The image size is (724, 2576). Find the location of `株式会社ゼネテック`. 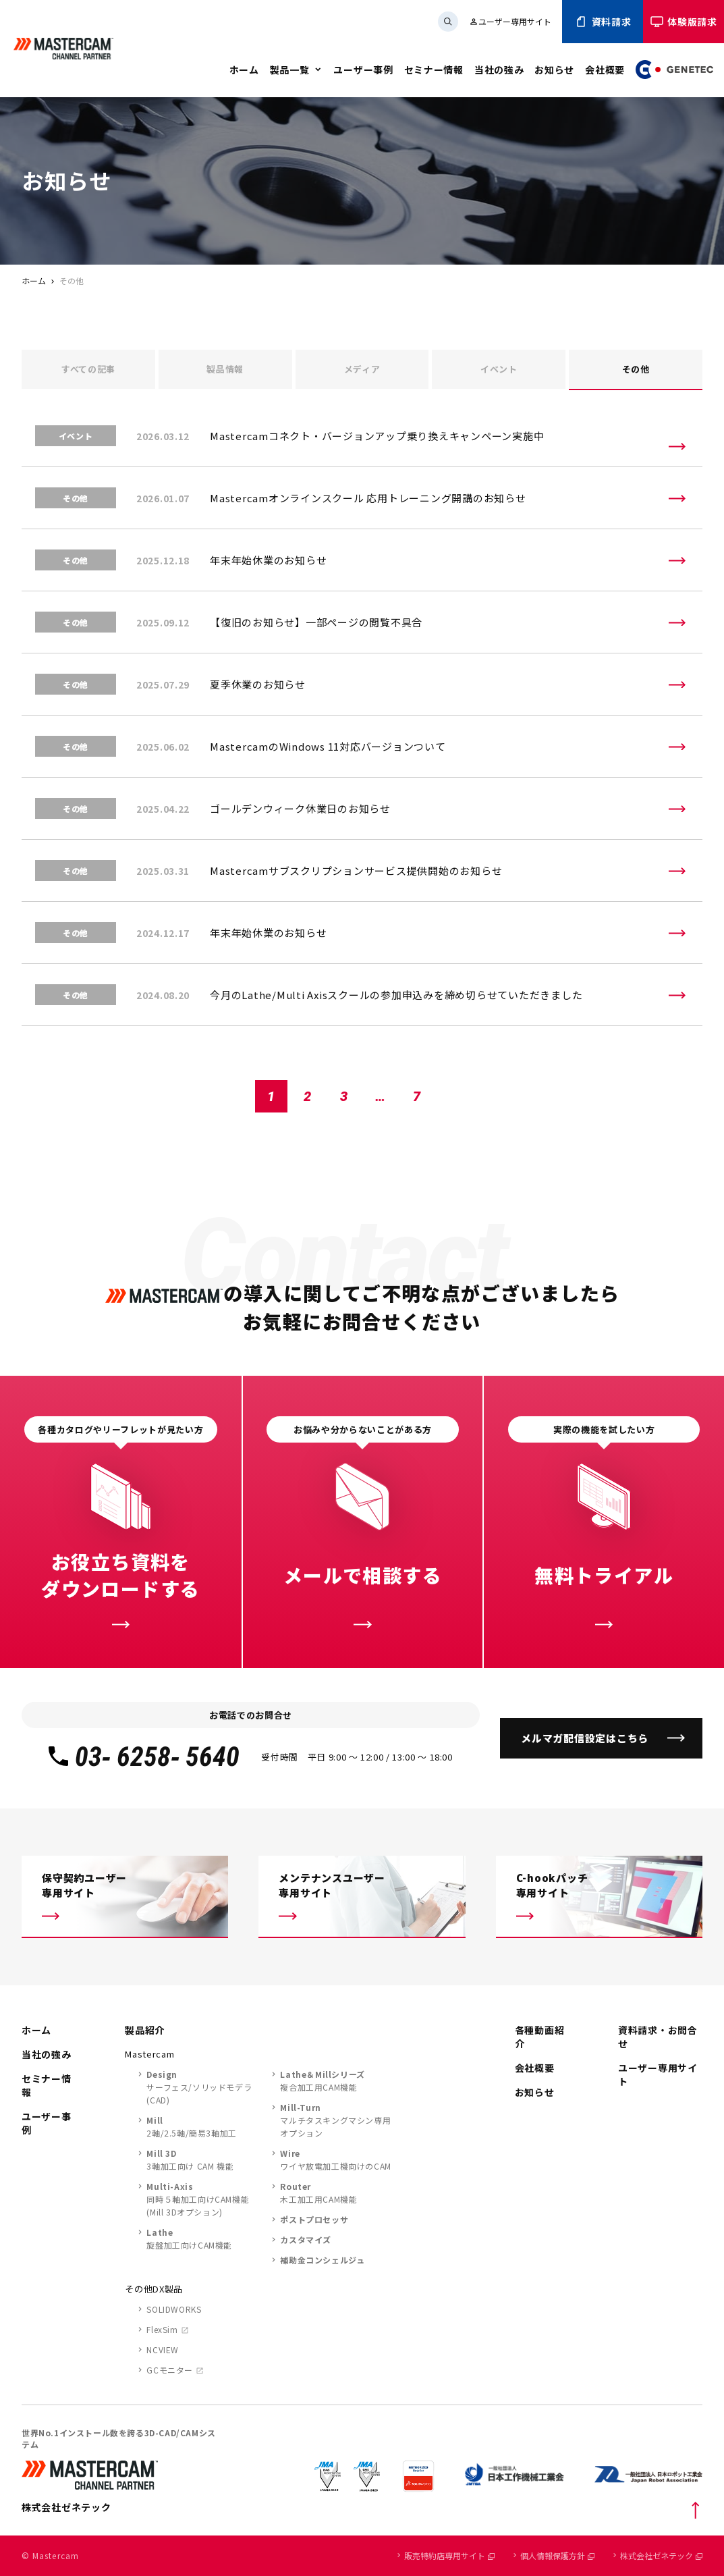

株式会社ゼネテック is located at coordinates (661, 2555).